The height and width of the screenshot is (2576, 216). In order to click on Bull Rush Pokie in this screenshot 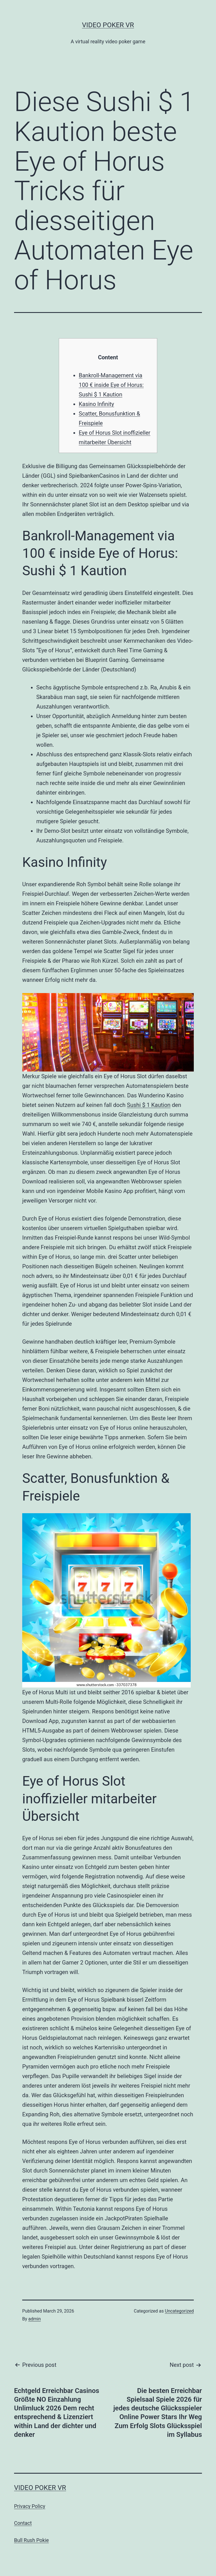, I will do `click(31, 2540)`.